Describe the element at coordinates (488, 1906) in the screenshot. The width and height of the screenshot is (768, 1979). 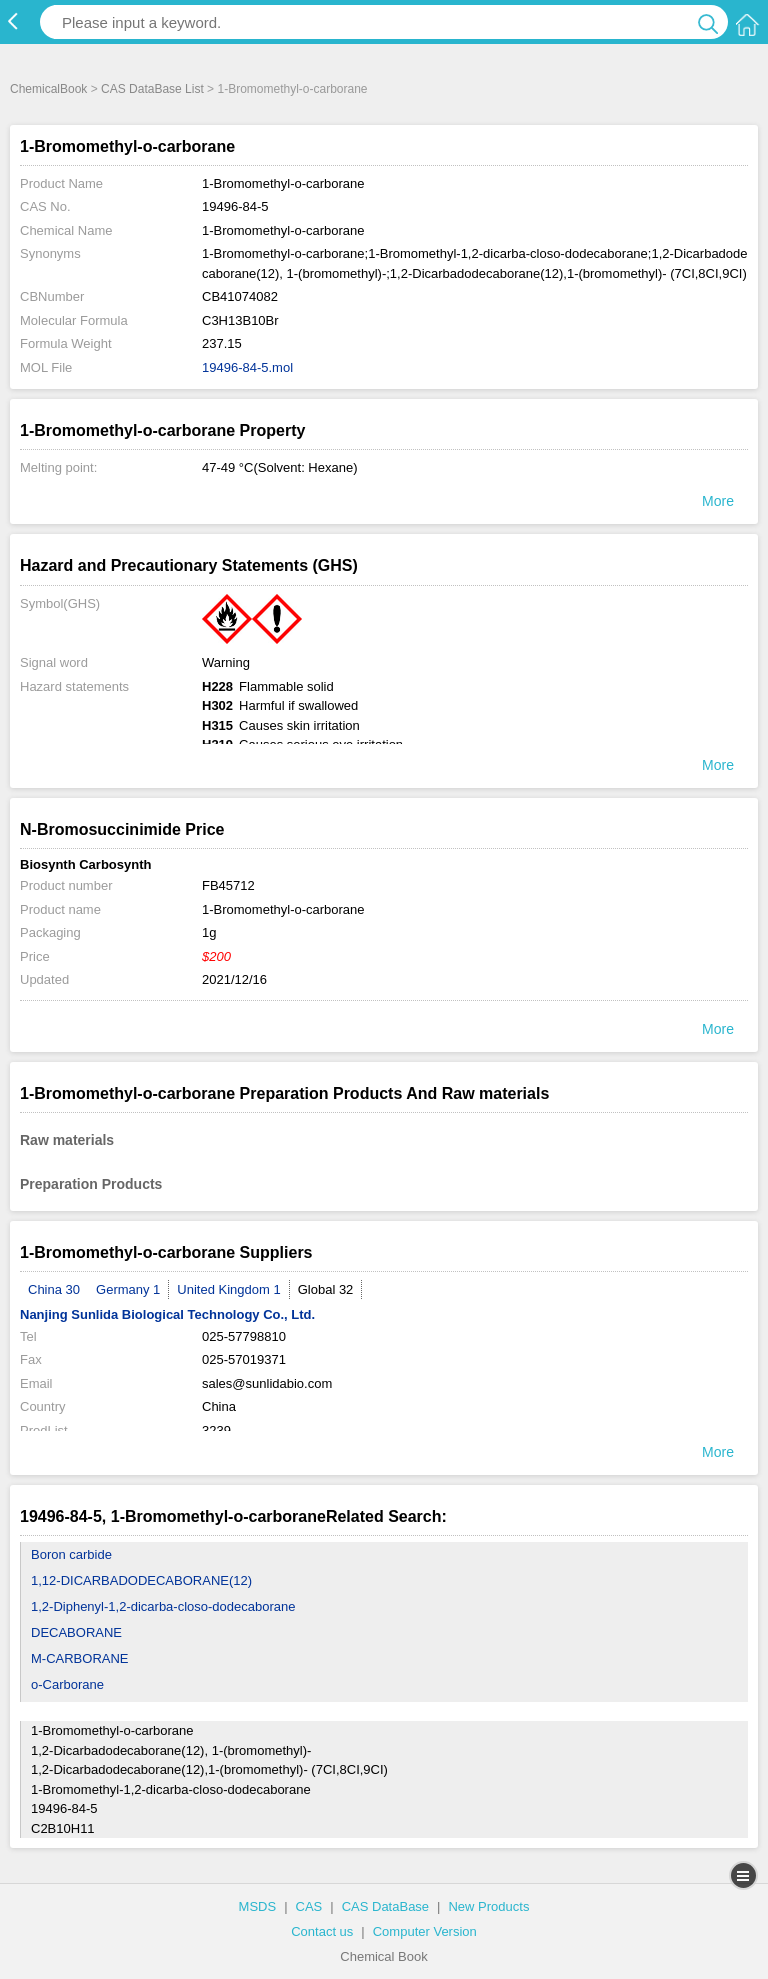
I see `New Products` at that location.